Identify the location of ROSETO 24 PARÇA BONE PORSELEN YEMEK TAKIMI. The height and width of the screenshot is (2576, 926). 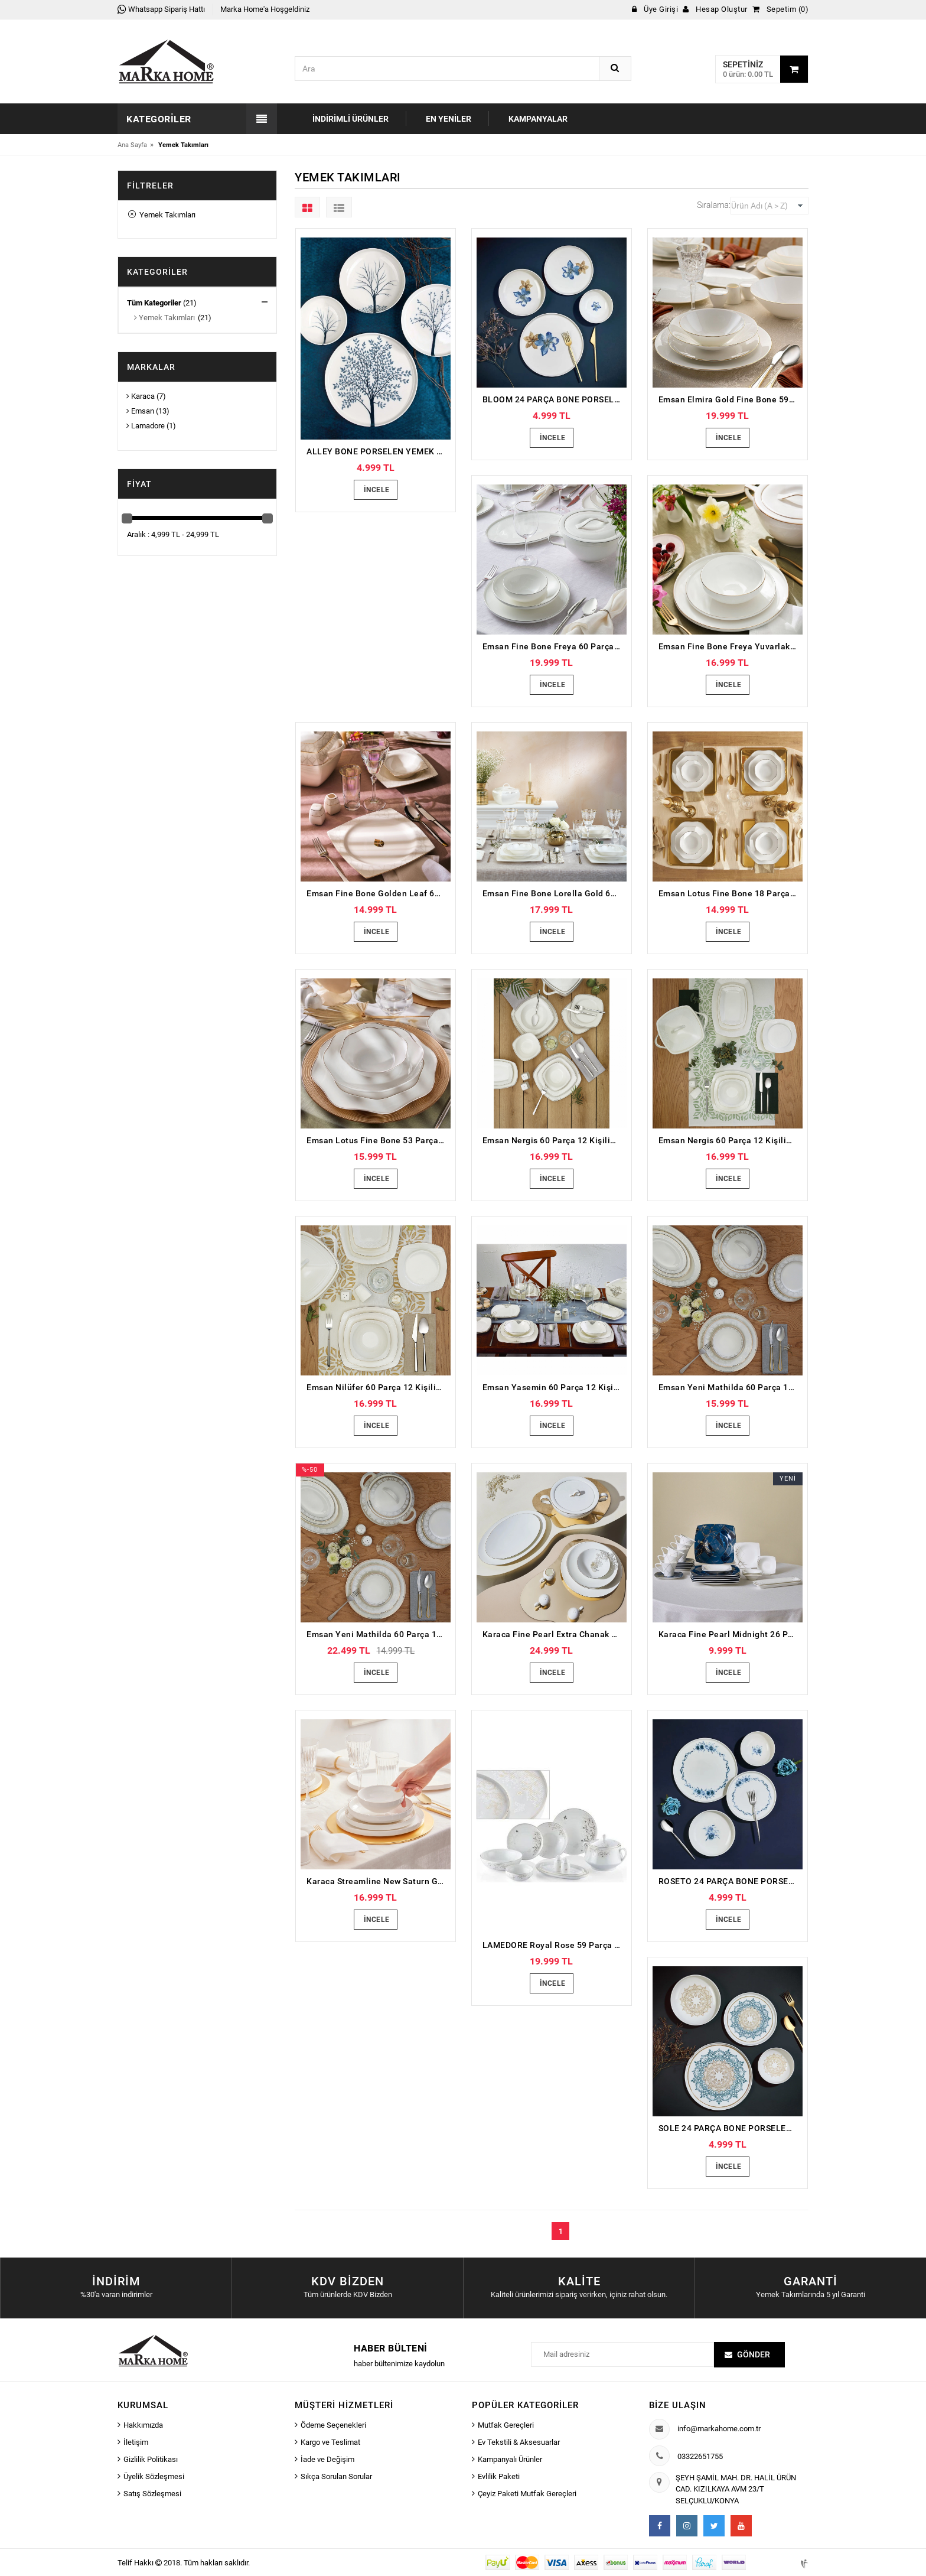
(730, 1881).